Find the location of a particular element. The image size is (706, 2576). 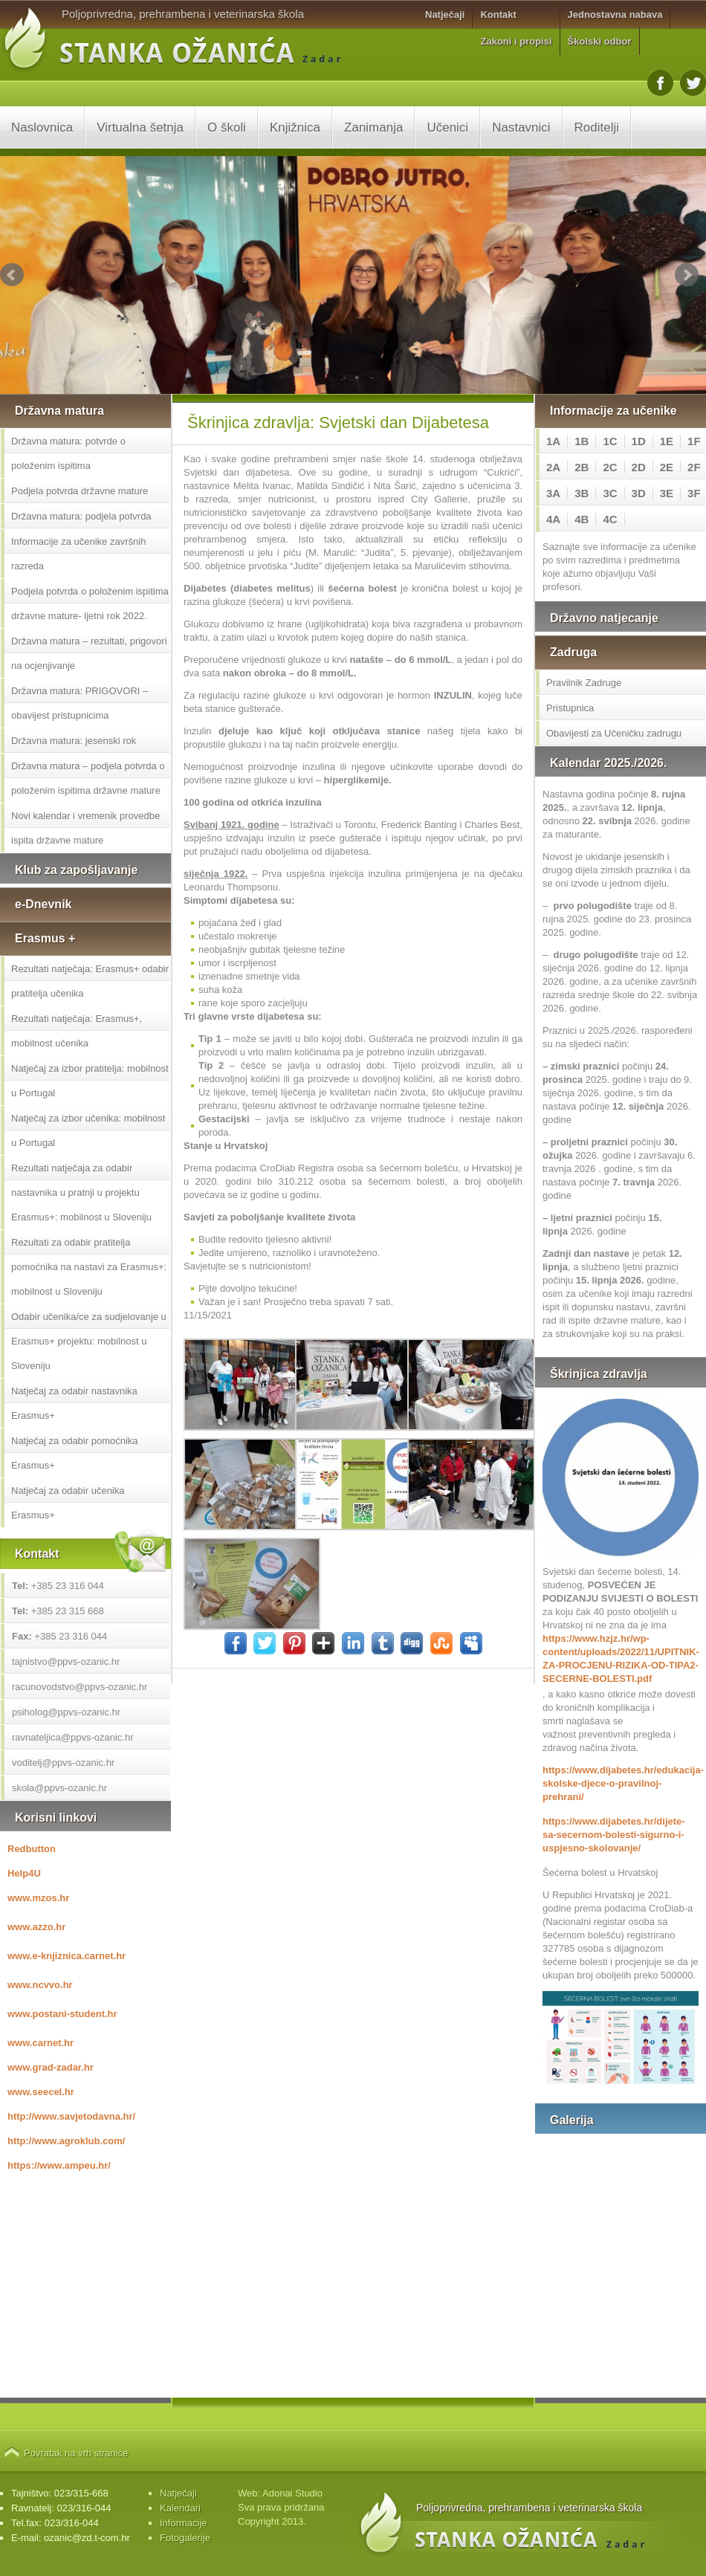

Natječaj za odabir nastavnika Erasmus+ is located at coordinates (74, 1403).